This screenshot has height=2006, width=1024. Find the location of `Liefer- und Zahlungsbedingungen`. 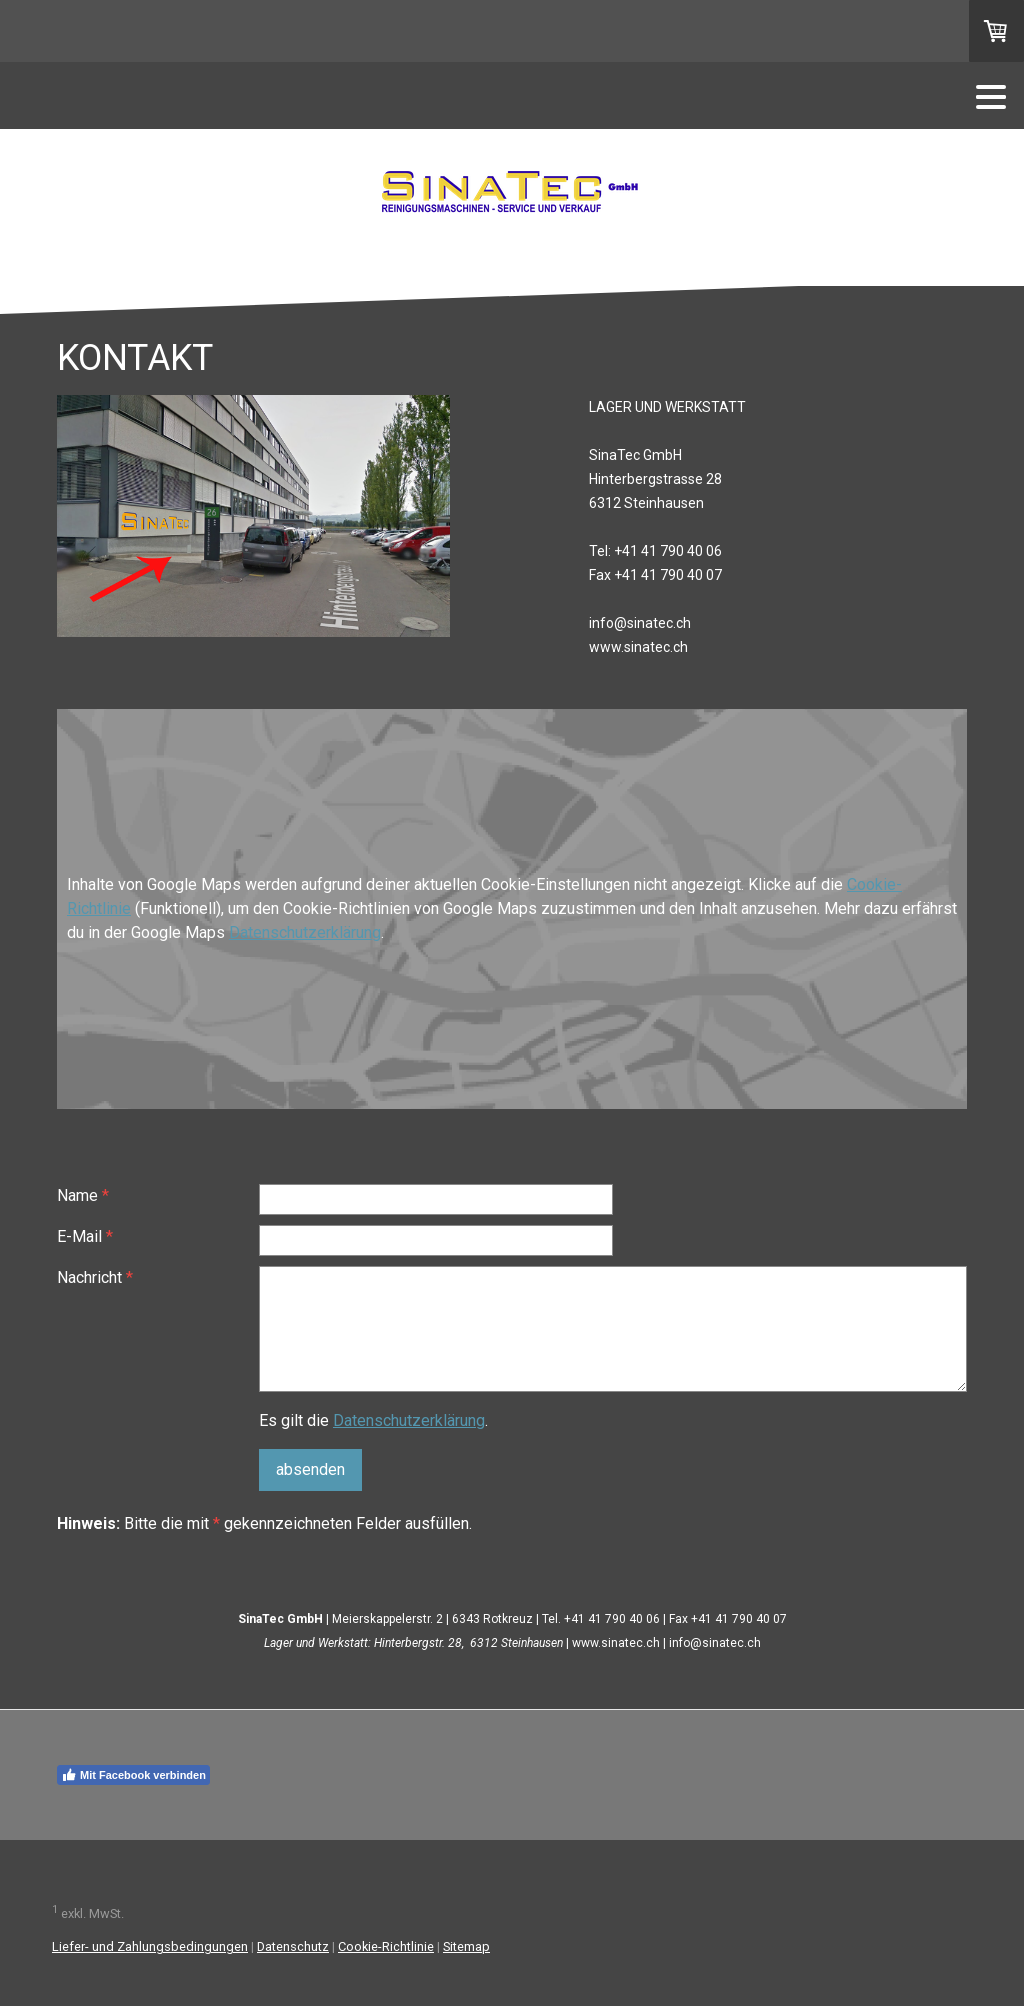

Liefer- und Zahlungsbedingungen is located at coordinates (150, 1946).